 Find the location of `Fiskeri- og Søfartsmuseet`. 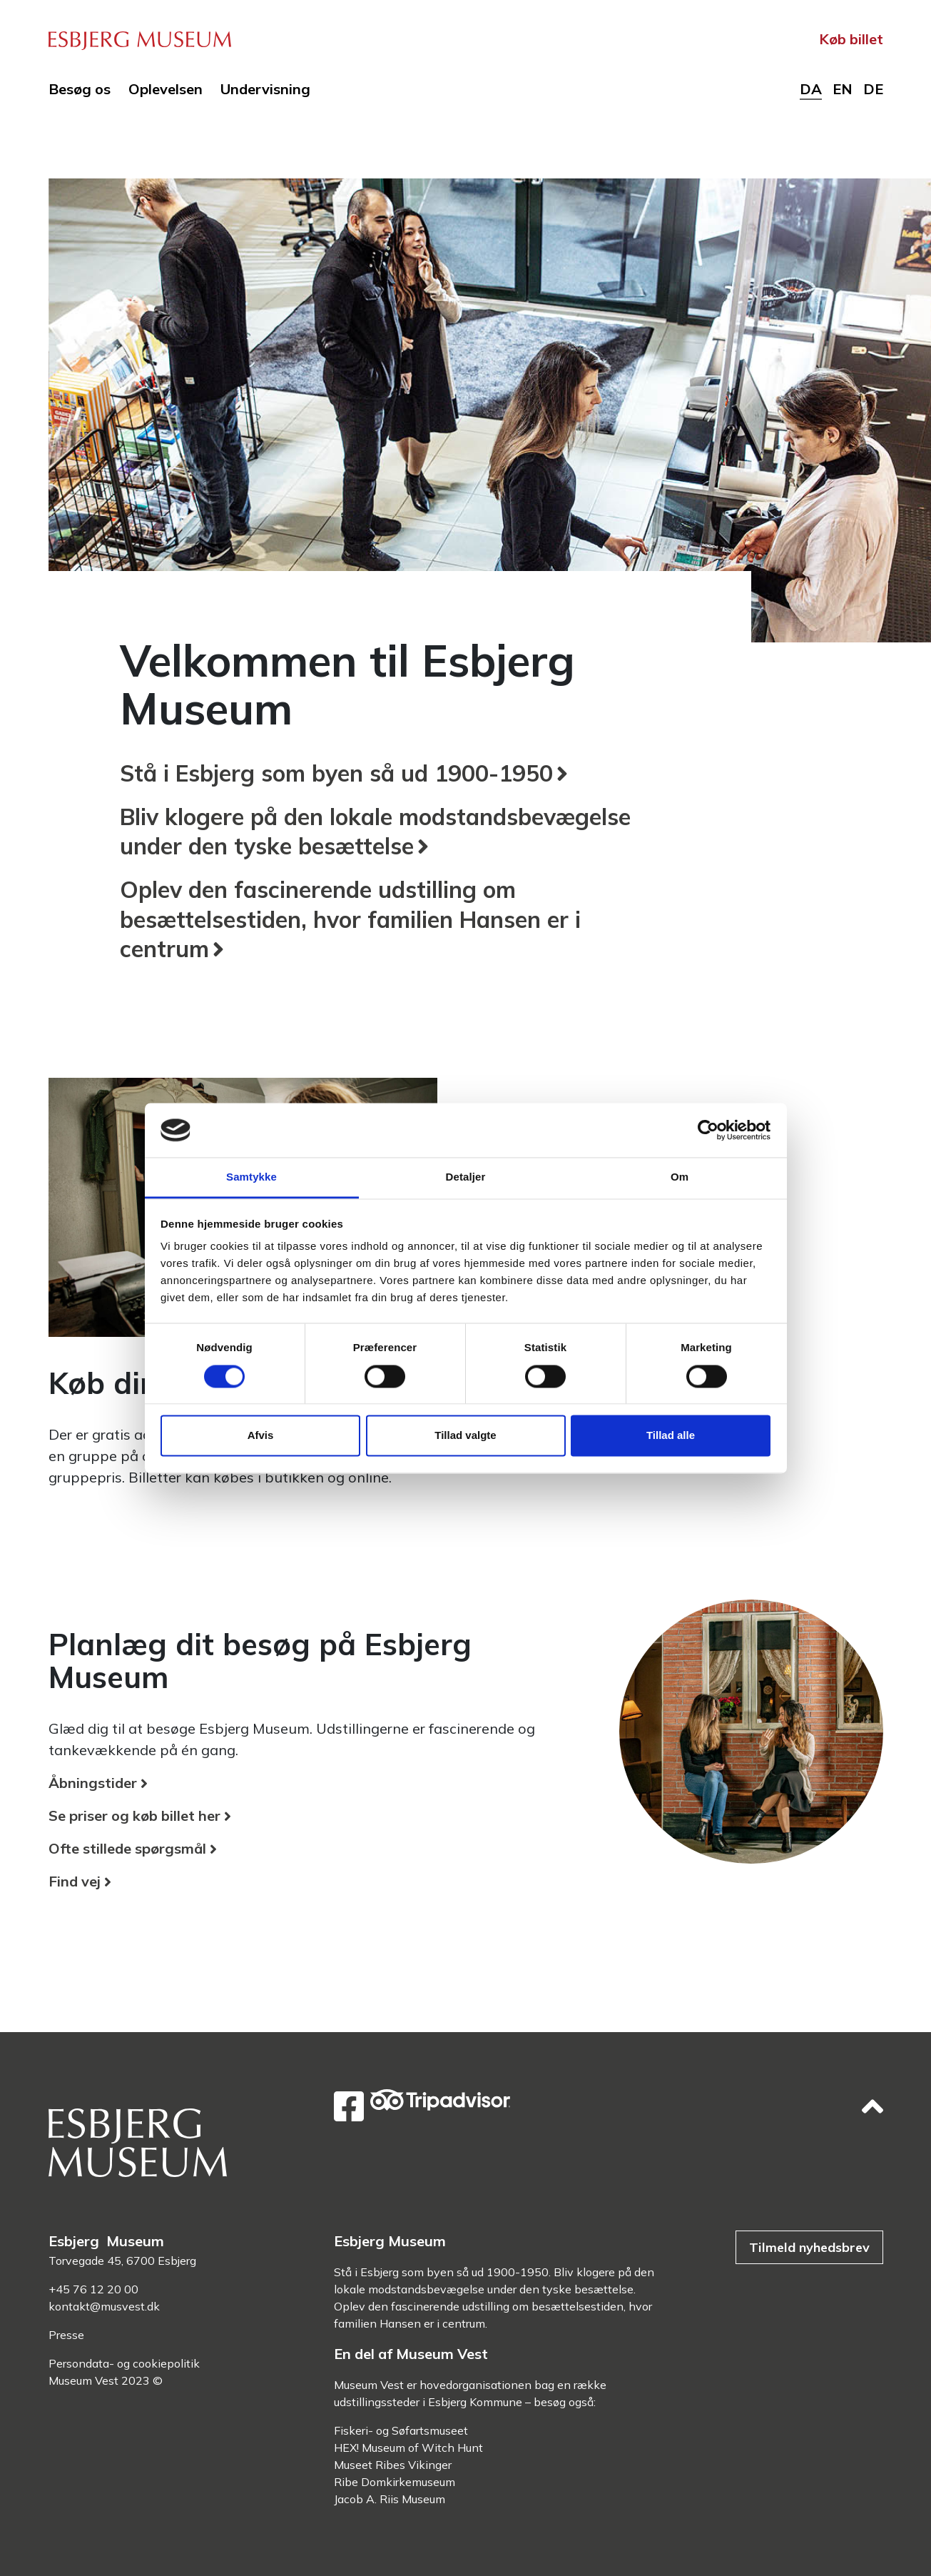

Fiskeri- og Søfartsmuseet is located at coordinates (401, 2430).